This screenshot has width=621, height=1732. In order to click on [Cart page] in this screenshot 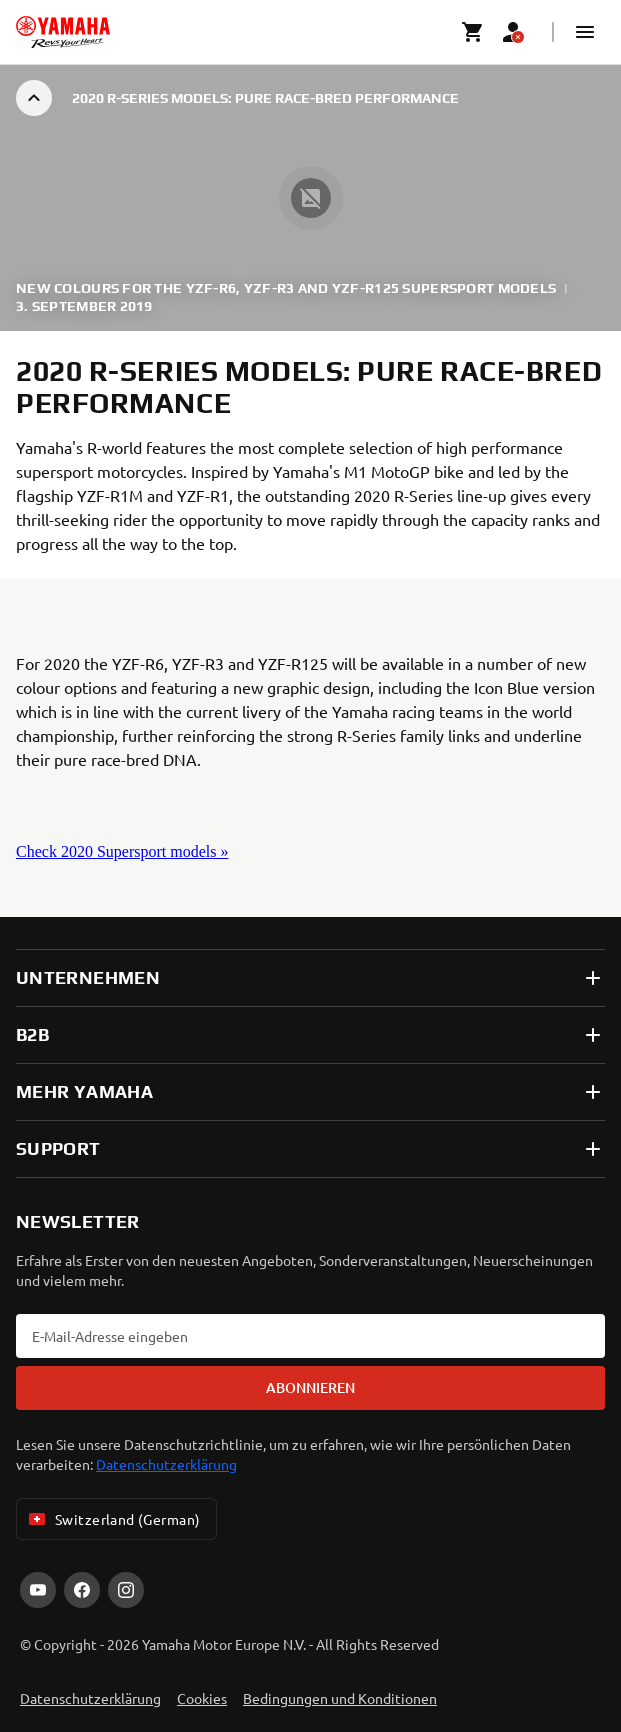, I will do `click(473, 32)`.